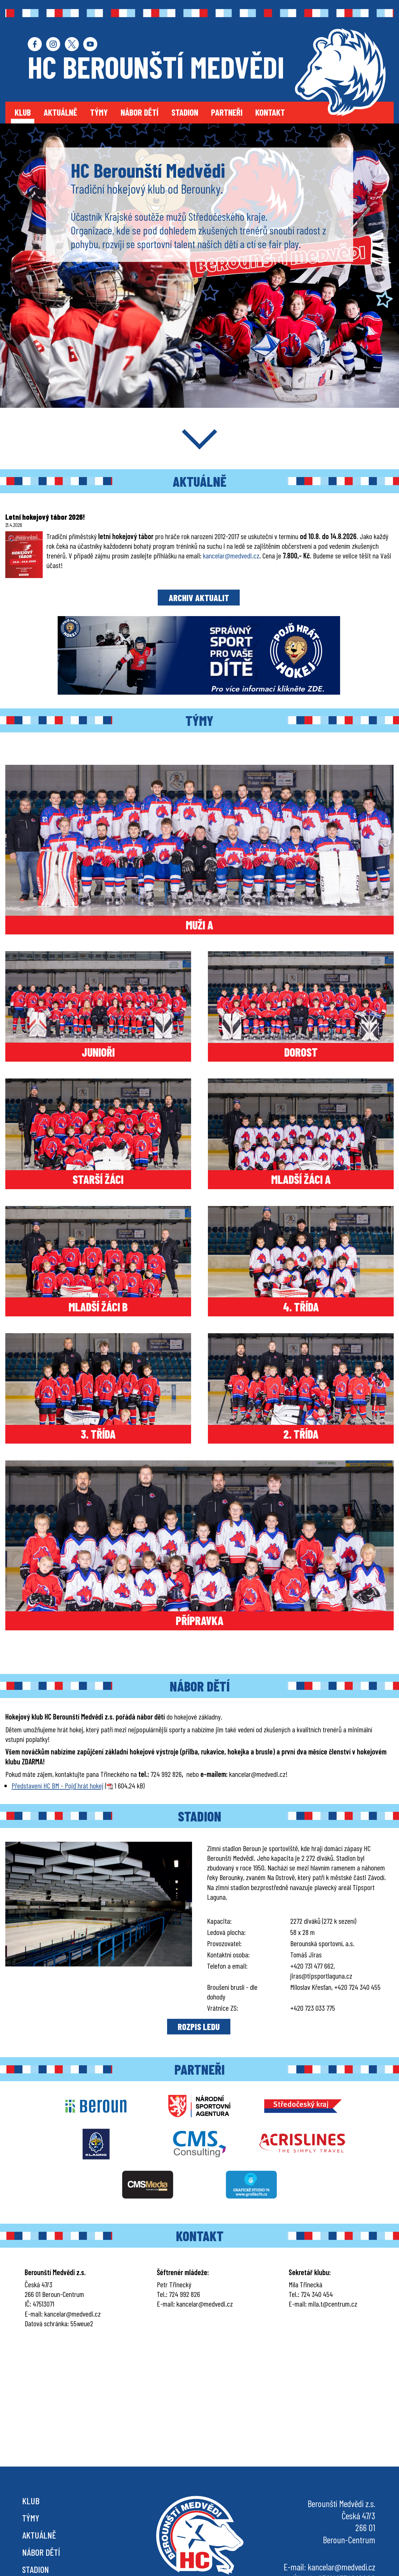 This screenshot has width=399, height=2576. Describe the element at coordinates (199, 925) in the screenshot. I see `MUŽI A` at that location.